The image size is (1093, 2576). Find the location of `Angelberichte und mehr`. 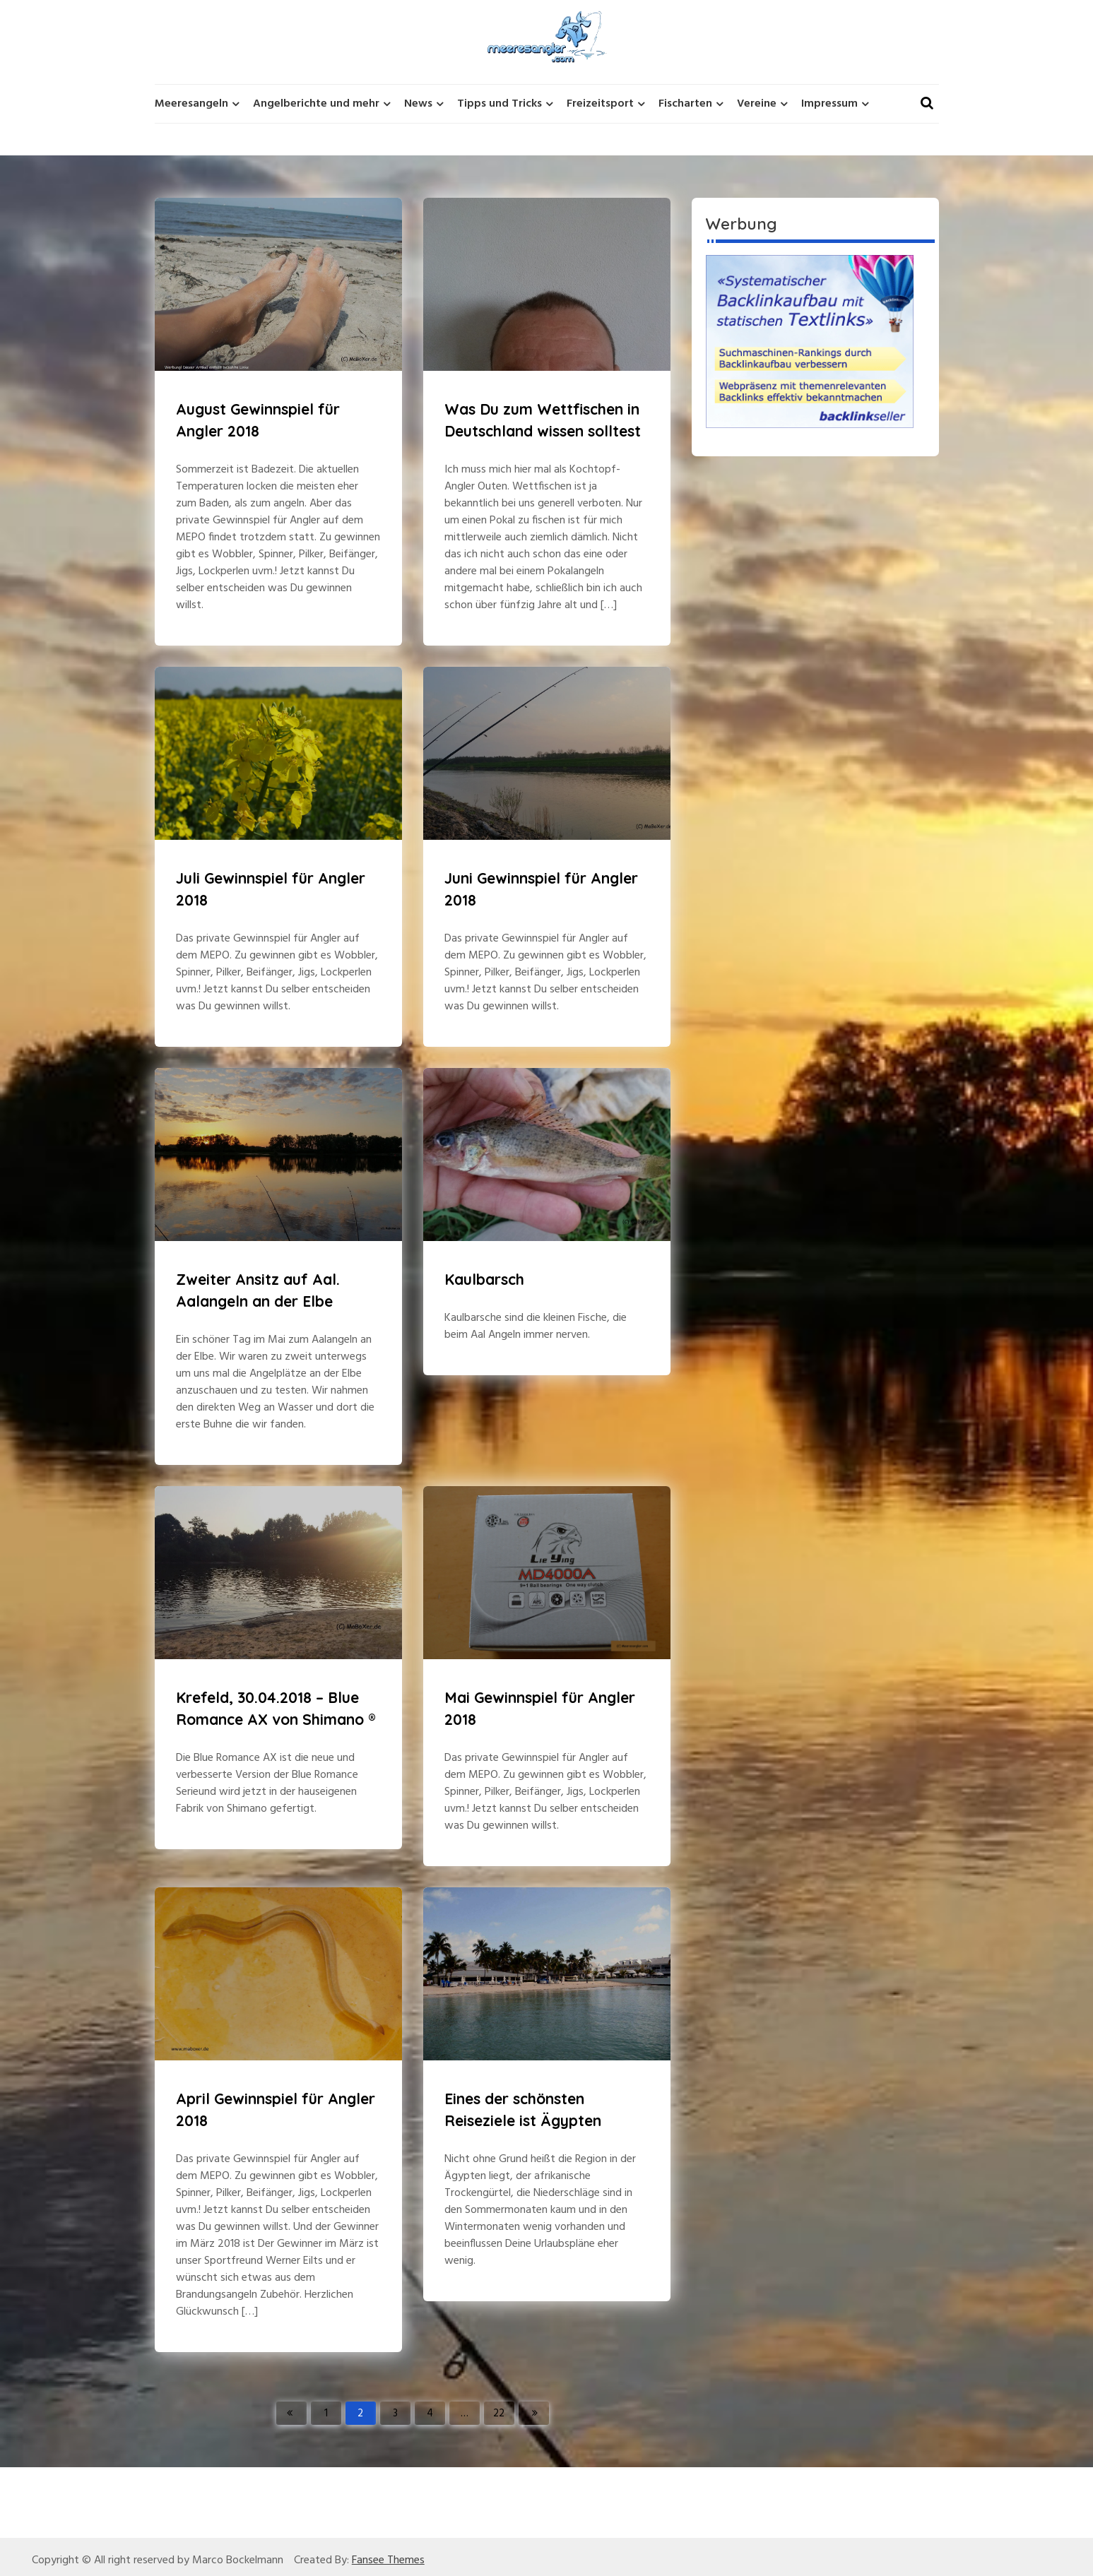

Angelberichte und mehr is located at coordinates (316, 104).